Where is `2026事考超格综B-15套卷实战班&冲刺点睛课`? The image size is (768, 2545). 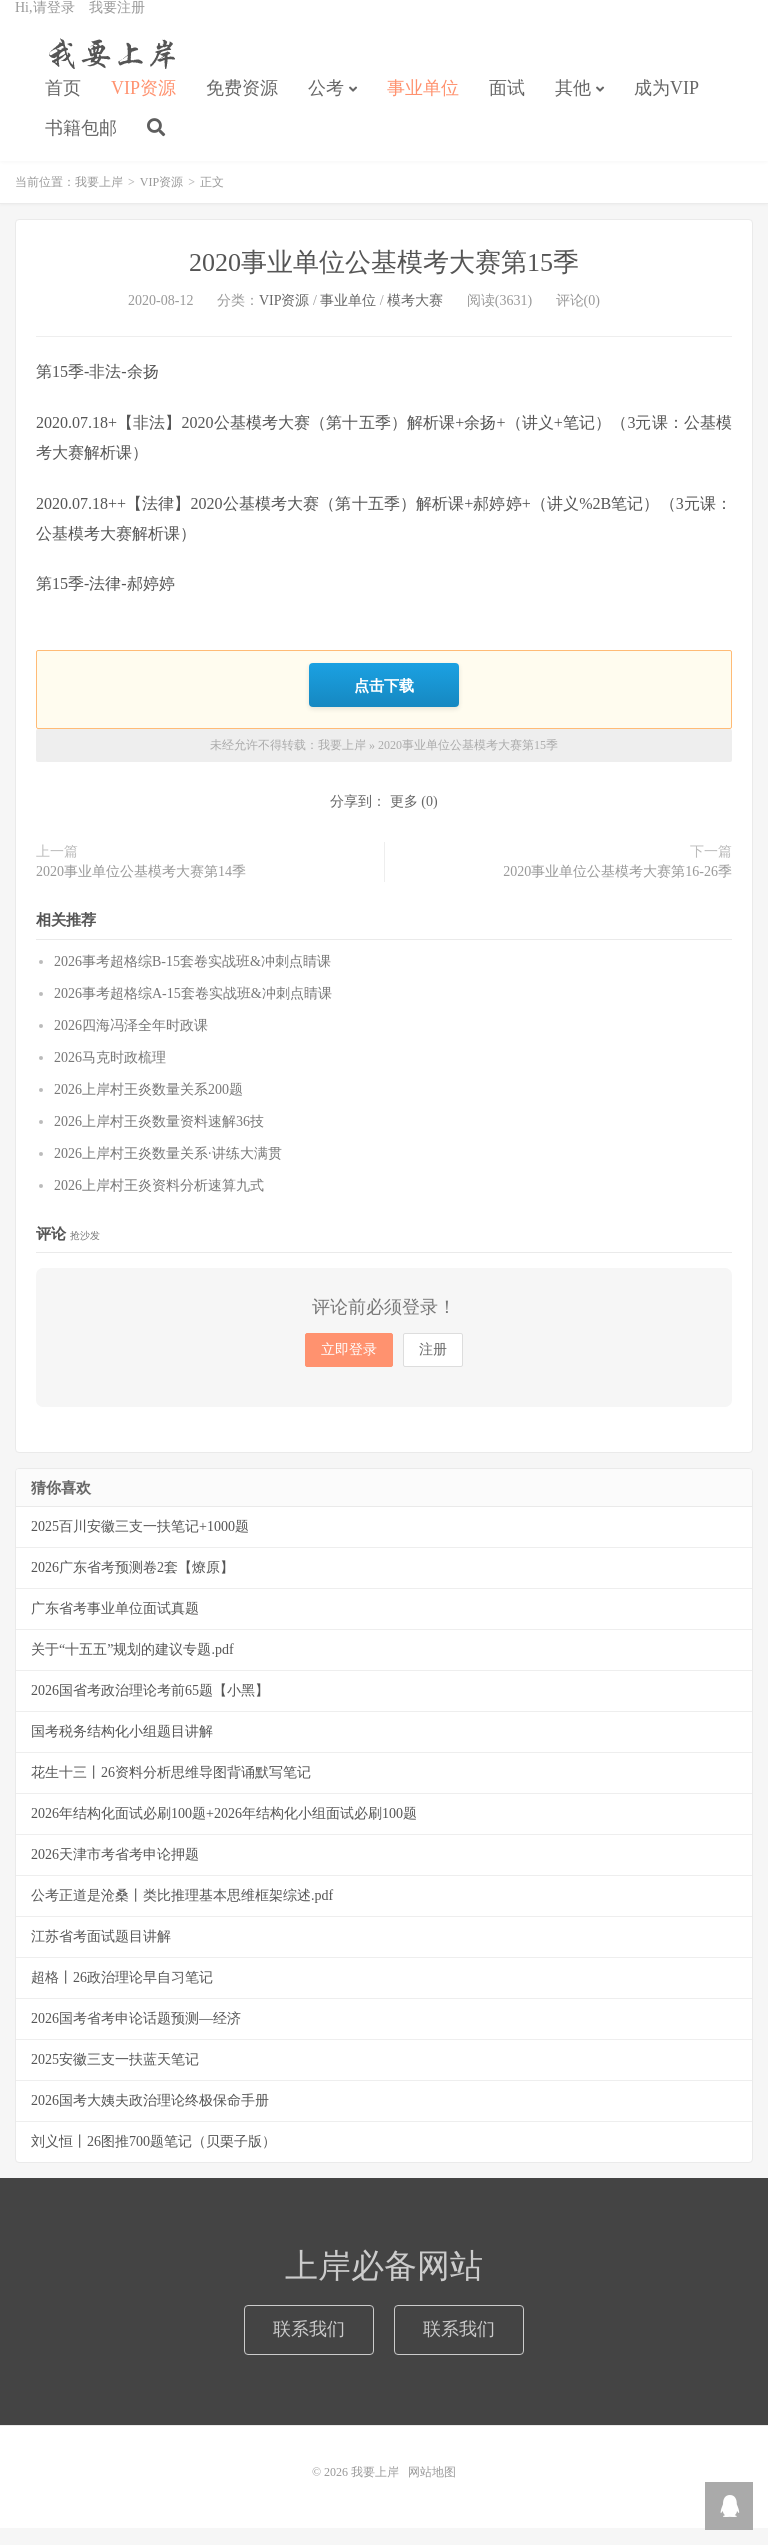
2026事考超格综B-15套卷实战班&冲刺点睛课 is located at coordinates (192, 978).